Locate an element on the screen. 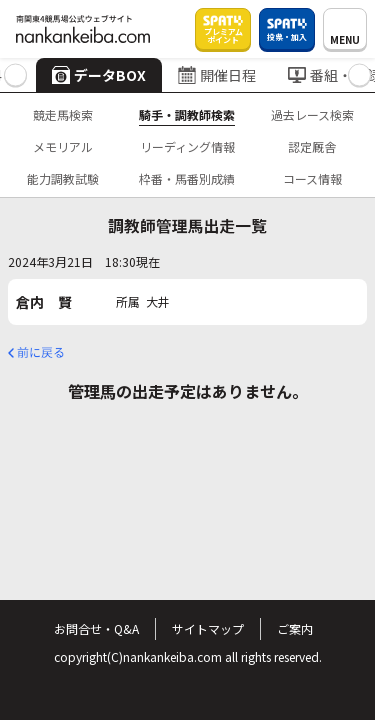  データBOX is located at coordinates (99, 75).